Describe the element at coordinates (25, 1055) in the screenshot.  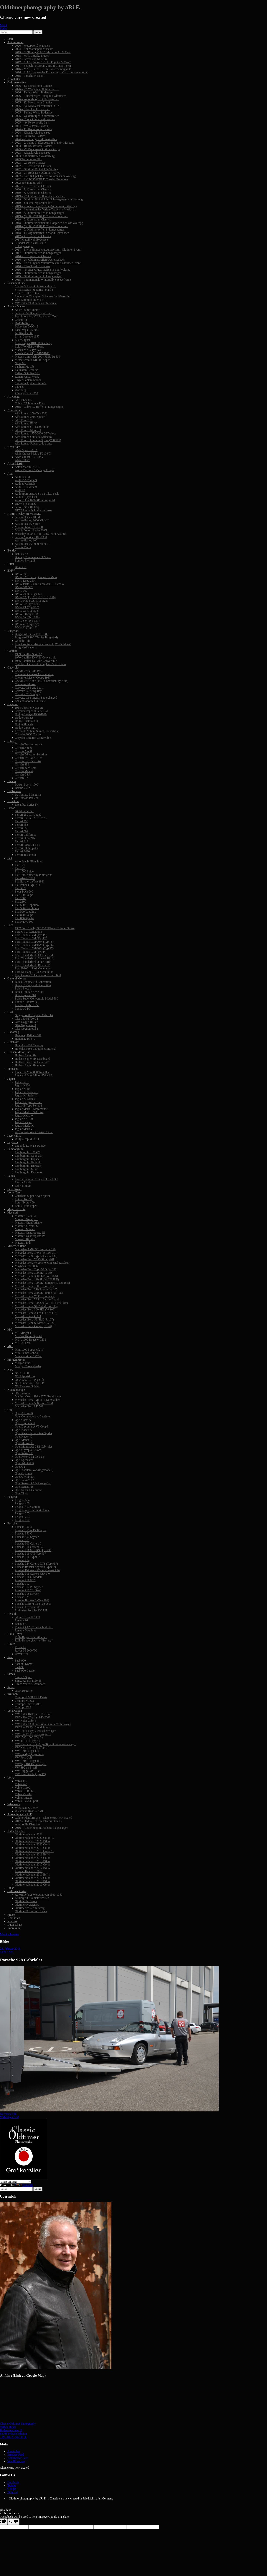
I see `Hudson Super Six` at that location.